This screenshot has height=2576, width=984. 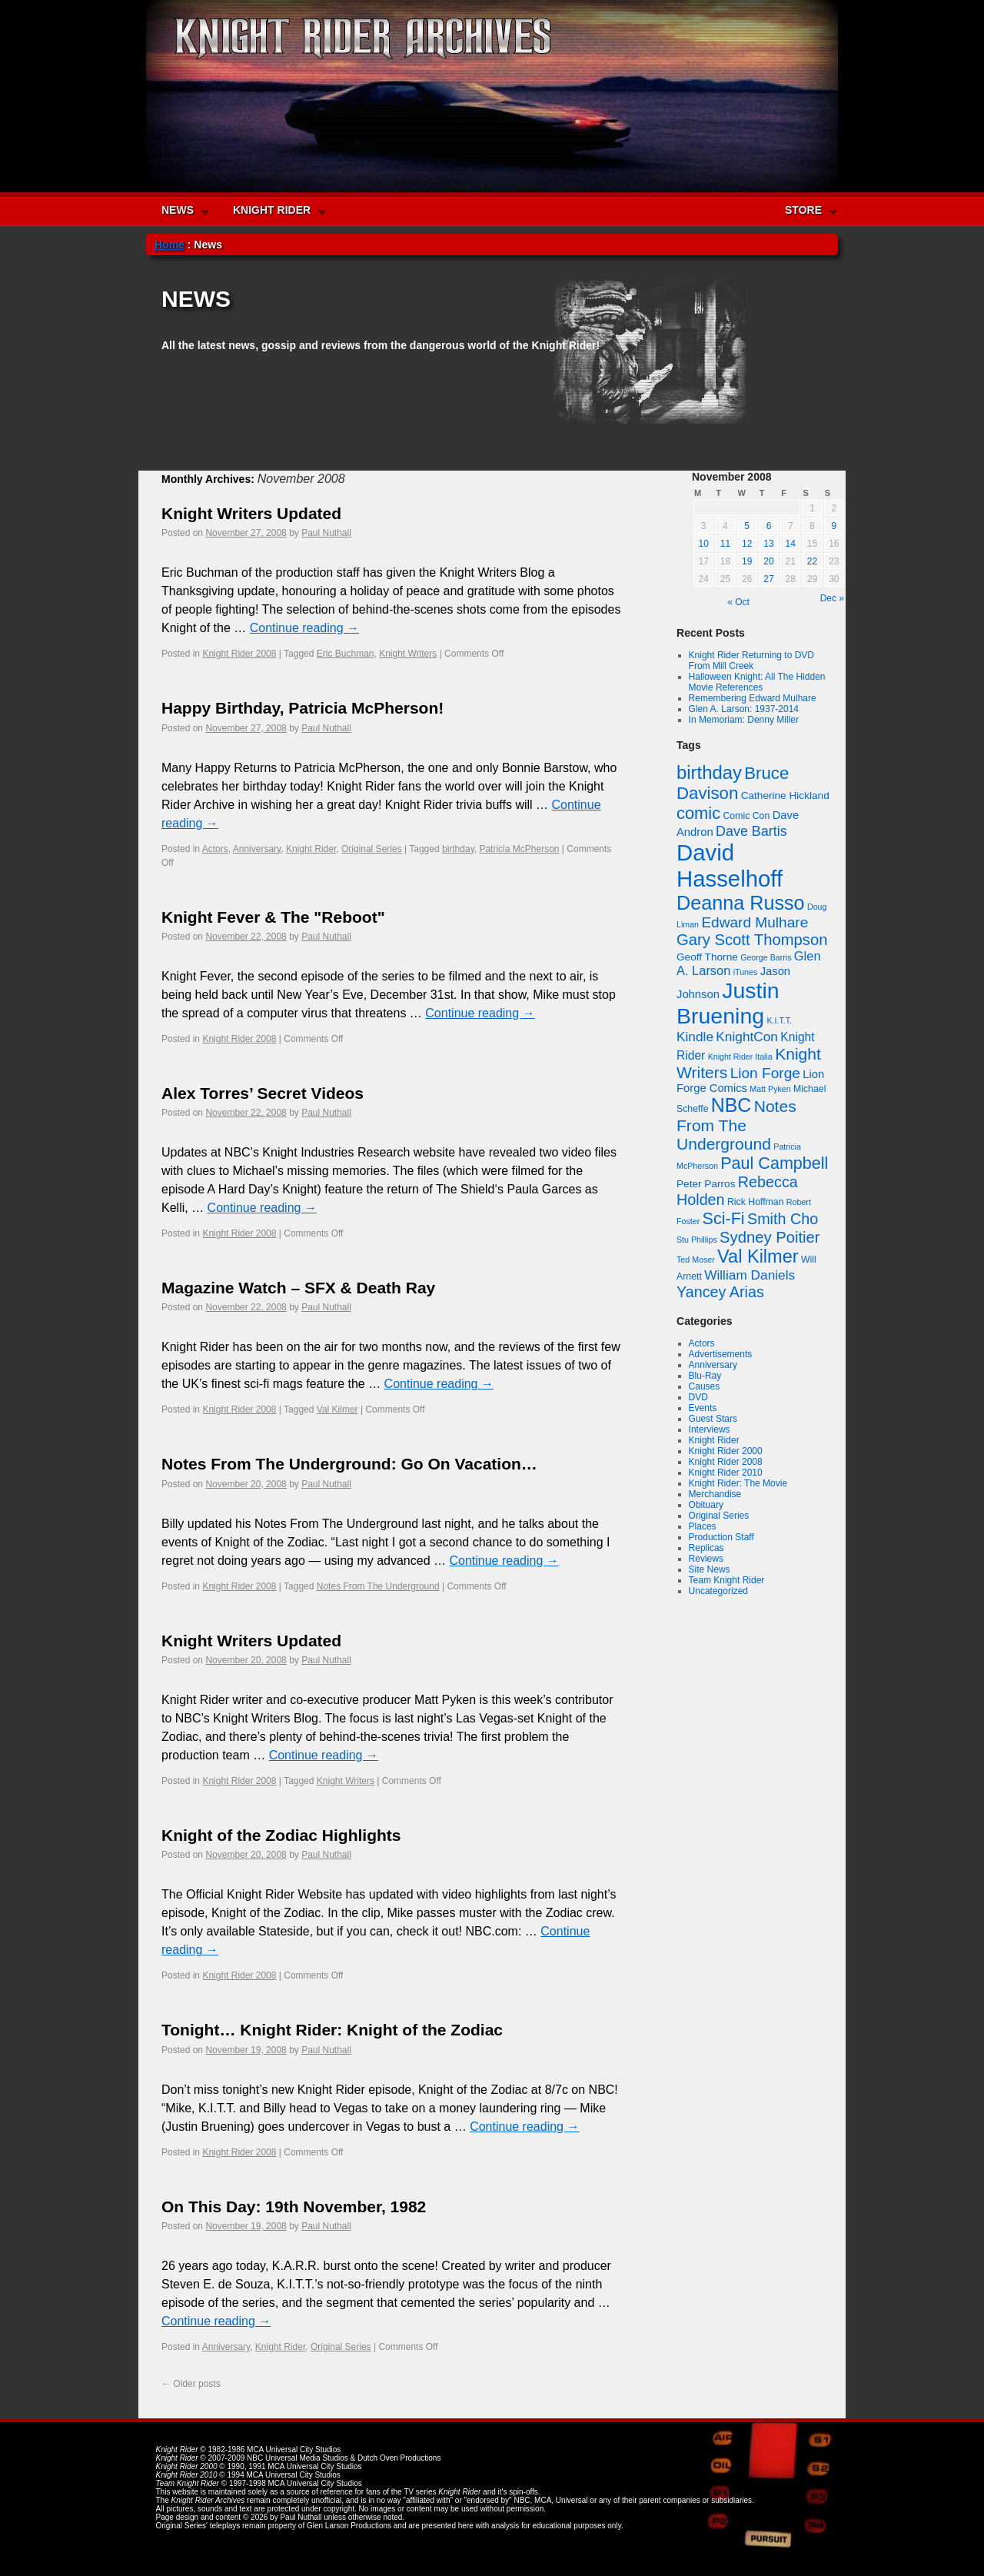 What do you see at coordinates (709, 1429) in the screenshot?
I see `Interviews` at bounding box center [709, 1429].